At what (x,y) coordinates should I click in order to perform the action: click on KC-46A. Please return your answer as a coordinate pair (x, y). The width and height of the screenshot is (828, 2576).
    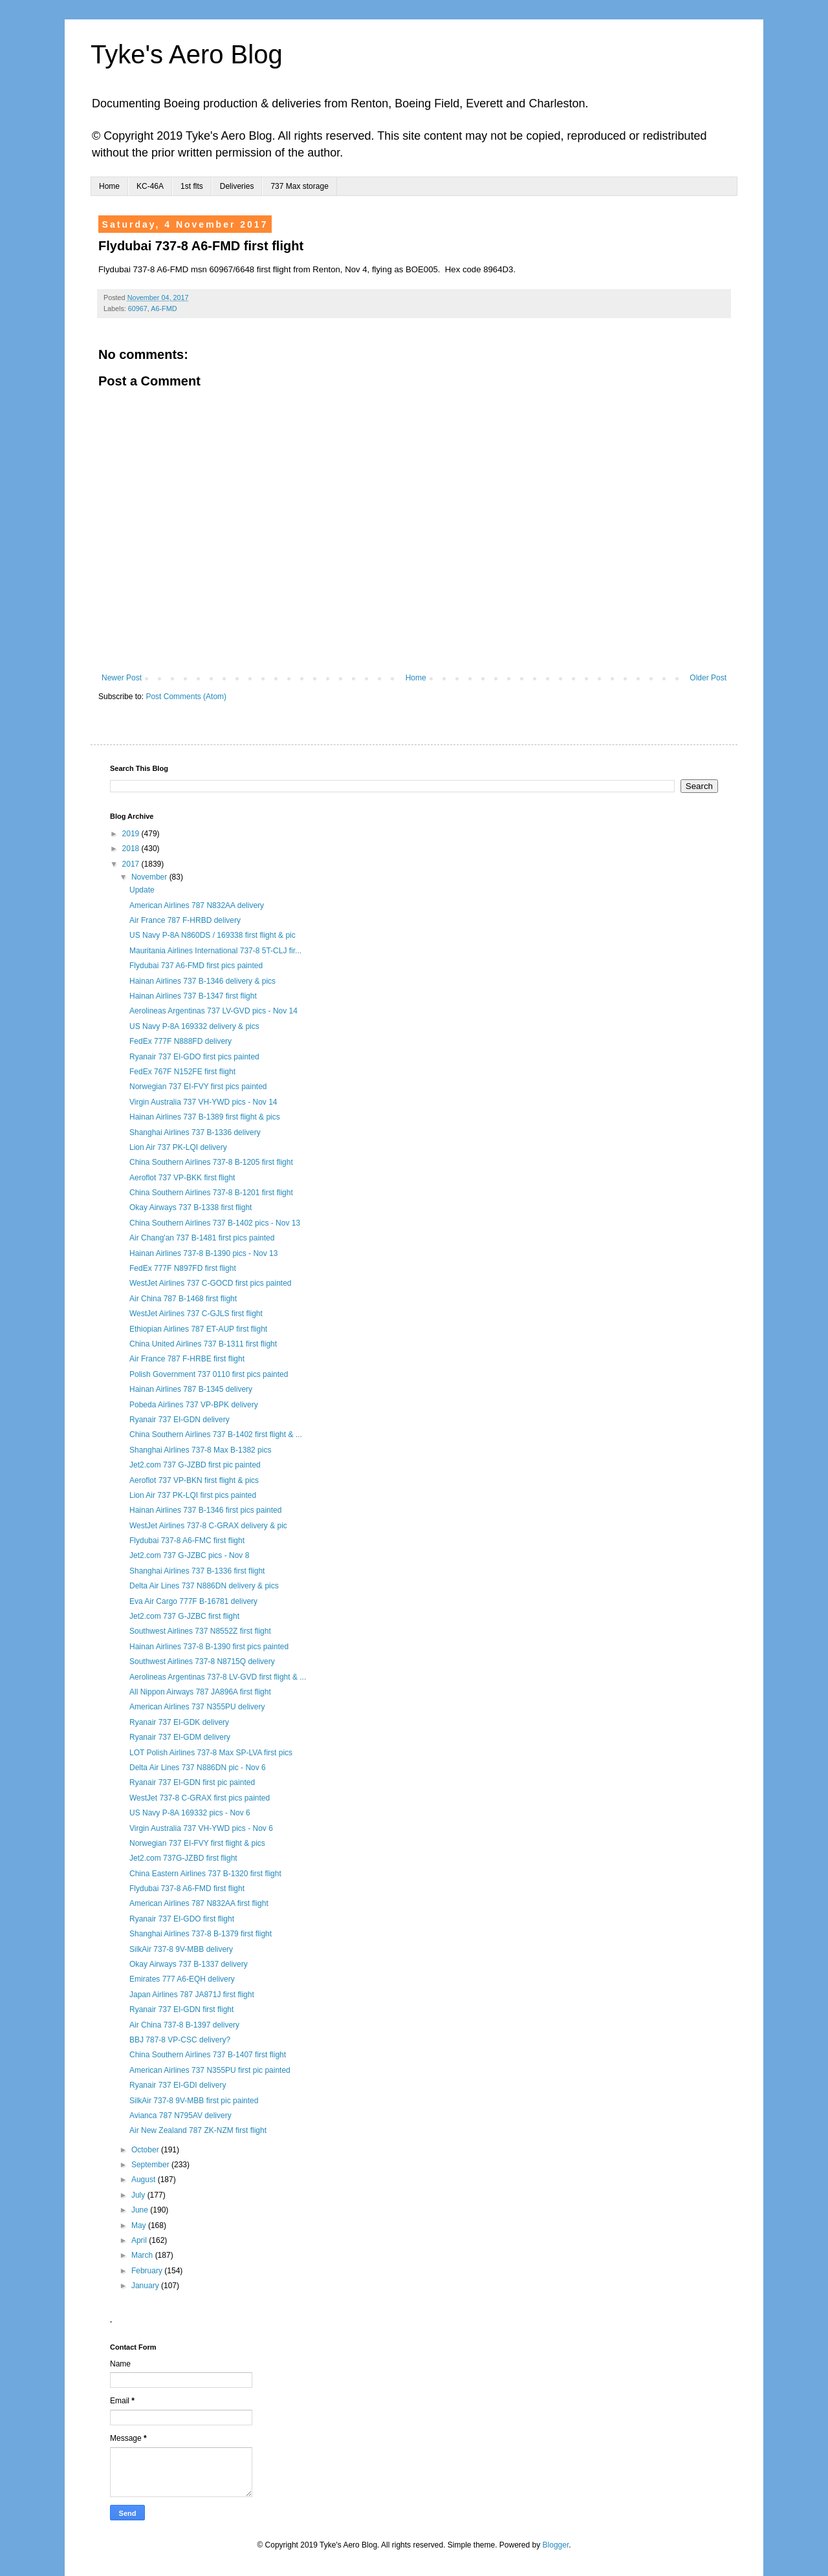
    Looking at the image, I should click on (150, 186).